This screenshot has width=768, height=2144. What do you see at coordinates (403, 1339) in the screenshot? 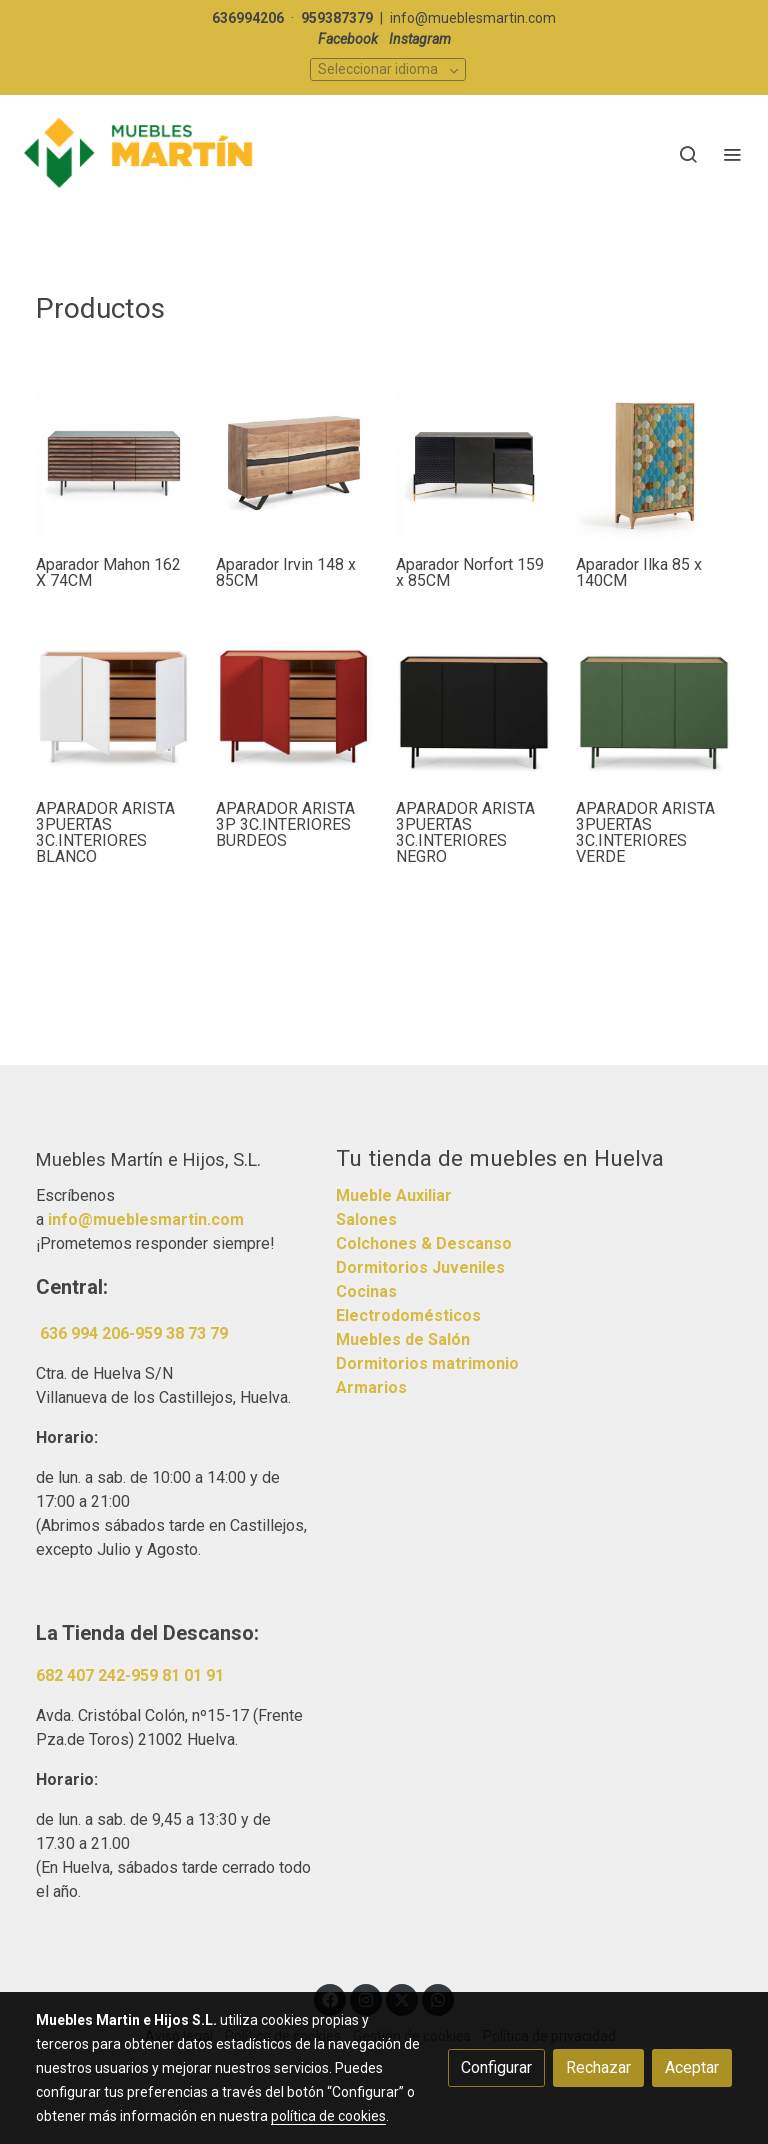
I see `Muebles de Salón` at bounding box center [403, 1339].